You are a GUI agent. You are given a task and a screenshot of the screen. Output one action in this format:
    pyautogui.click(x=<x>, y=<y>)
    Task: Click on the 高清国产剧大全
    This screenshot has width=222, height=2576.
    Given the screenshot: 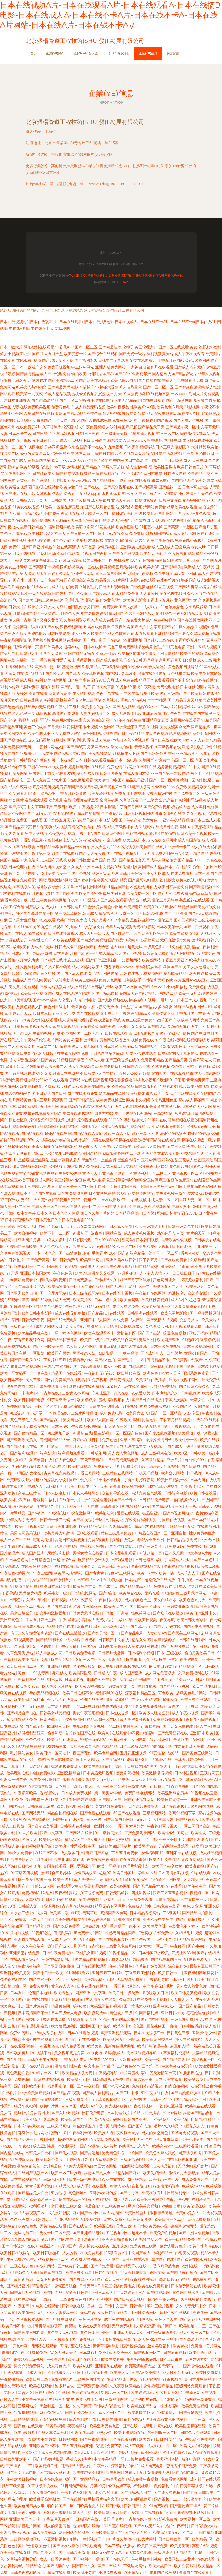 What is the action you would take?
    pyautogui.click(x=98, y=2173)
    